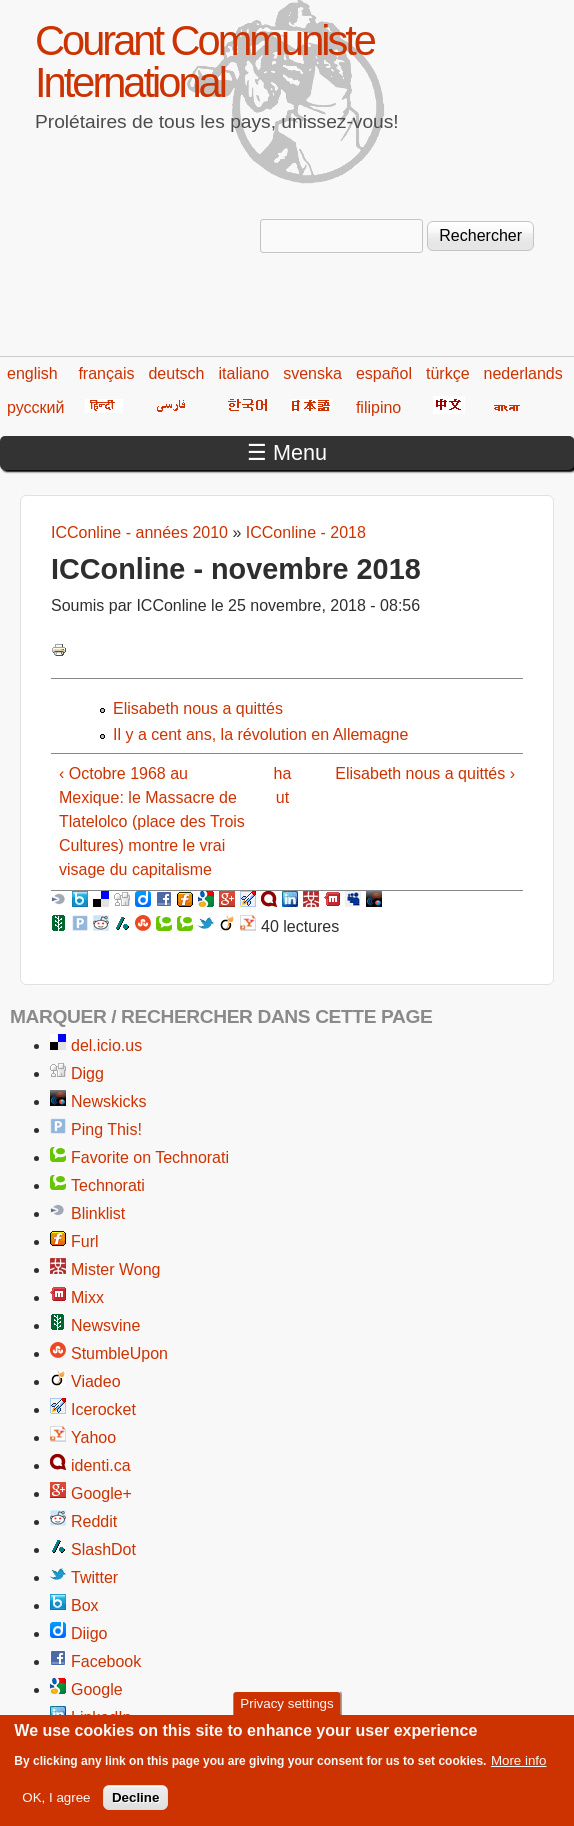 The height and width of the screenshot is (1826, 574). I want to click on Decline, so click(135, 1801).